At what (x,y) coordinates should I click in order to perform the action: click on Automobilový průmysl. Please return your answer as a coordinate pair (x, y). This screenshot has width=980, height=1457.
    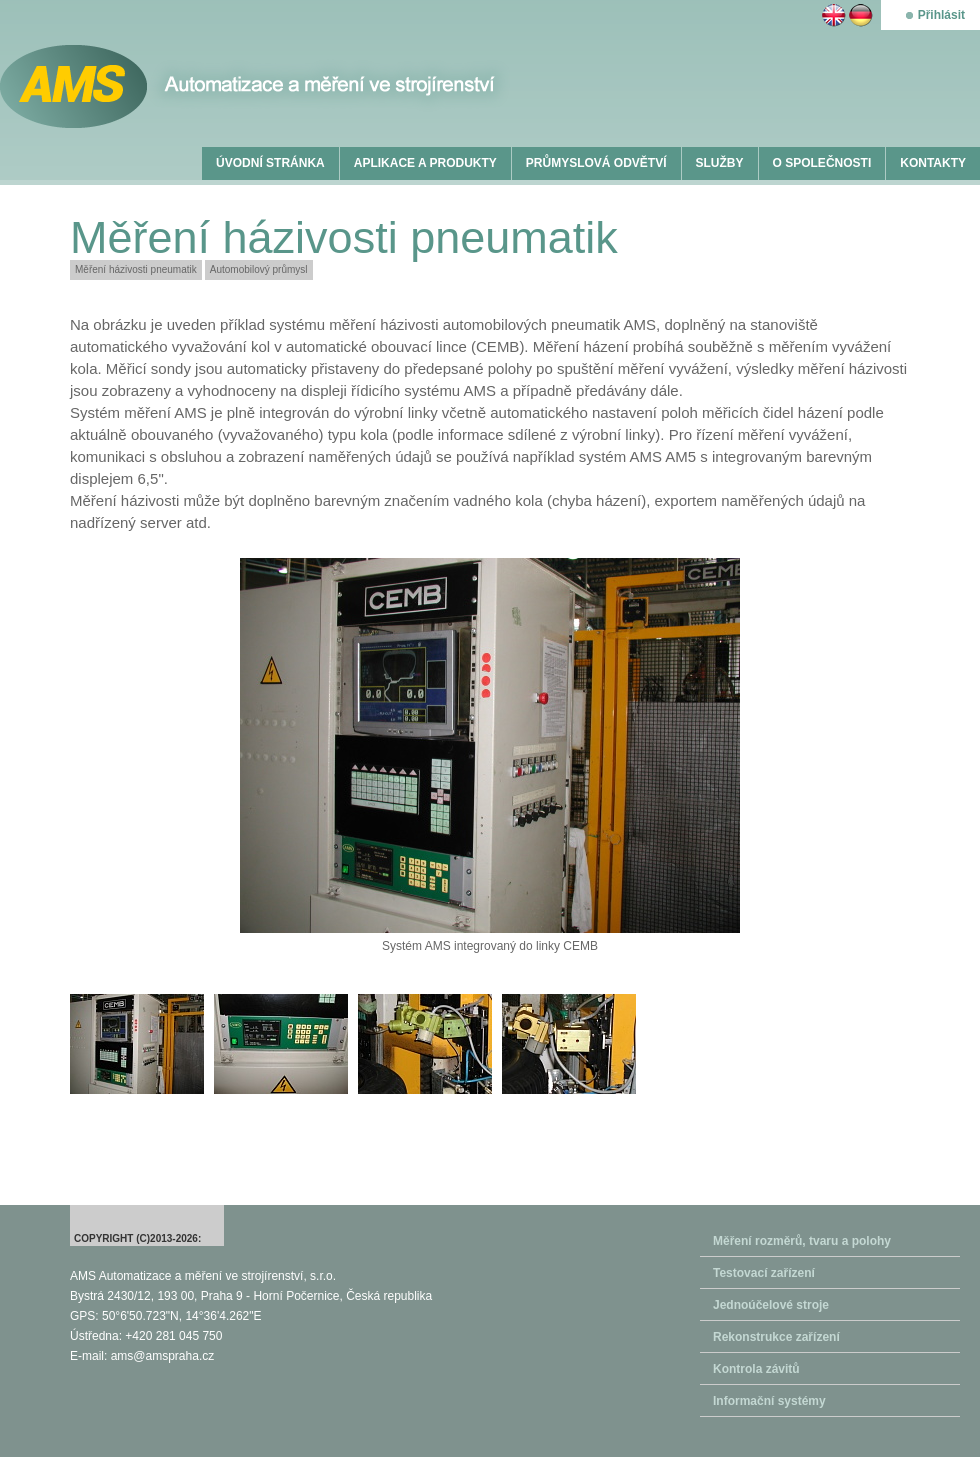
    Looking at the image, I should click on (259, 269).